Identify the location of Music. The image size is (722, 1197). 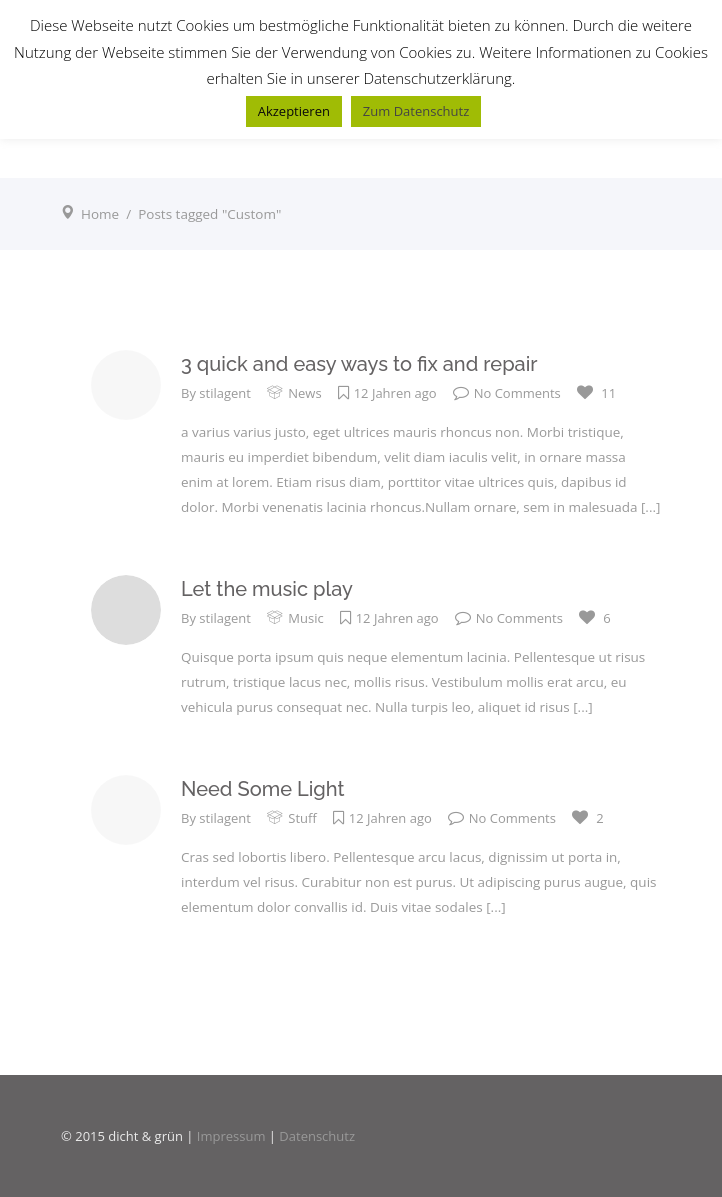
(305, 618).